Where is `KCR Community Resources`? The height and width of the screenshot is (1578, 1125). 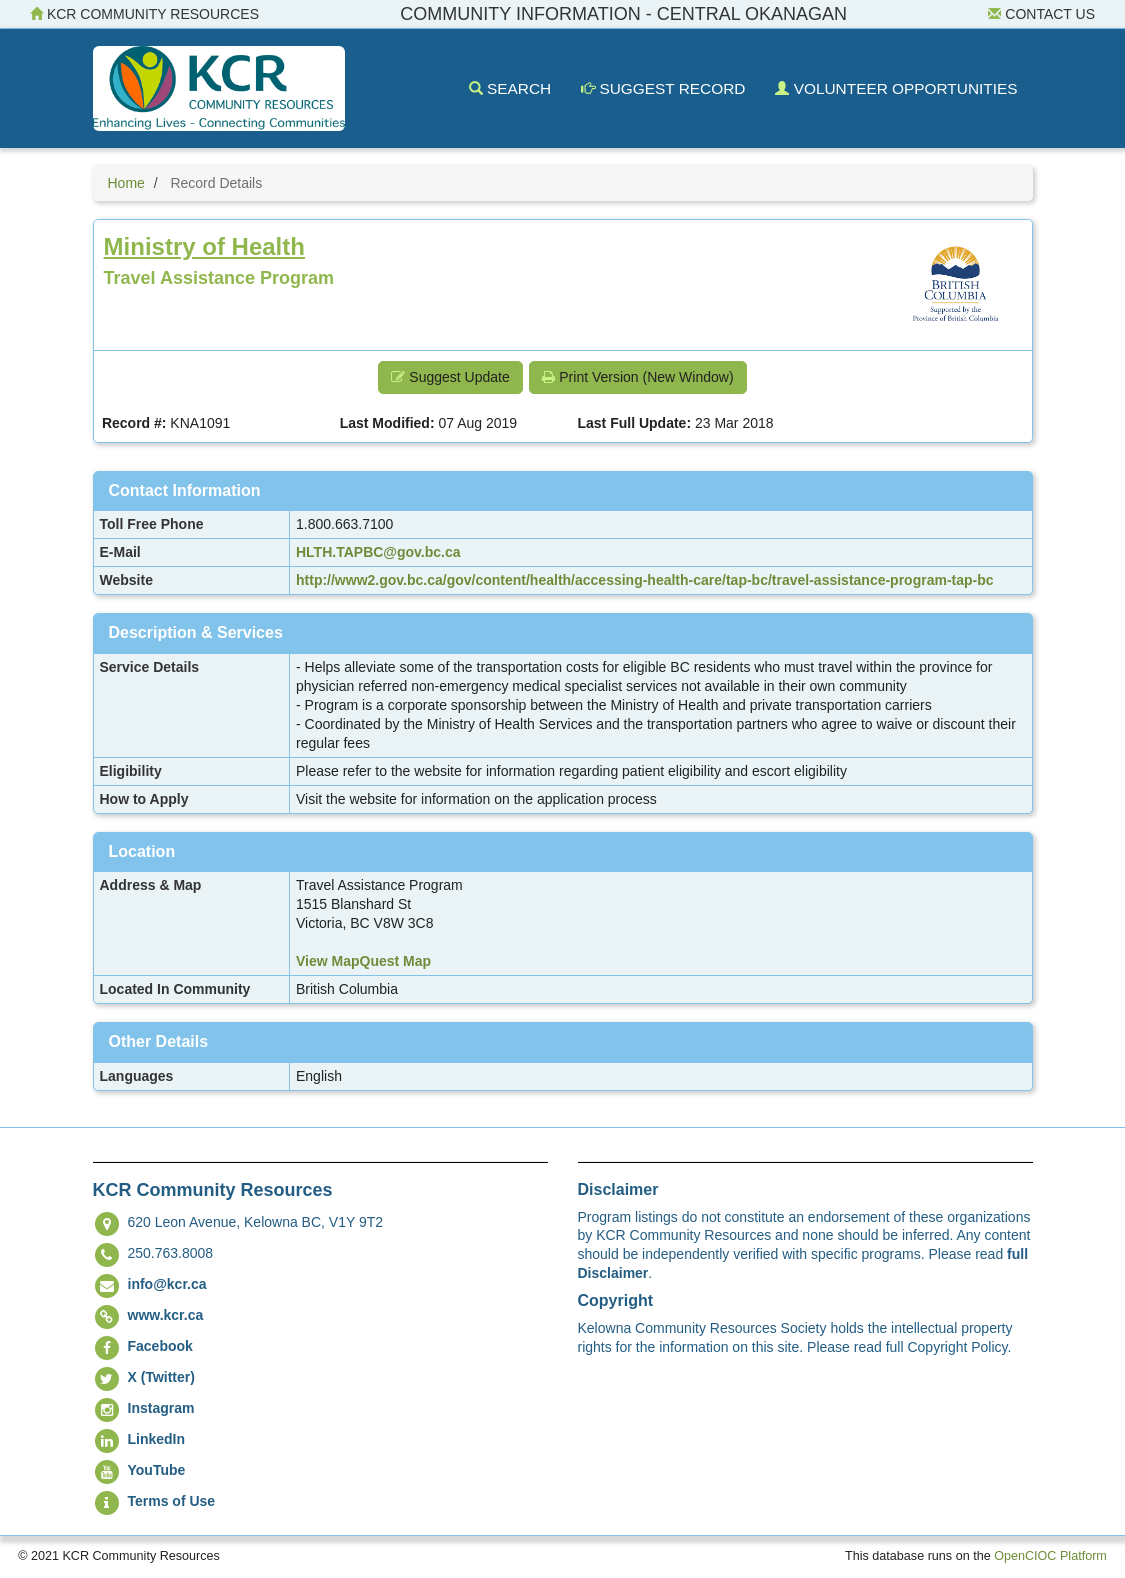 KCR Community Resources is located at coordinates (144, 14).